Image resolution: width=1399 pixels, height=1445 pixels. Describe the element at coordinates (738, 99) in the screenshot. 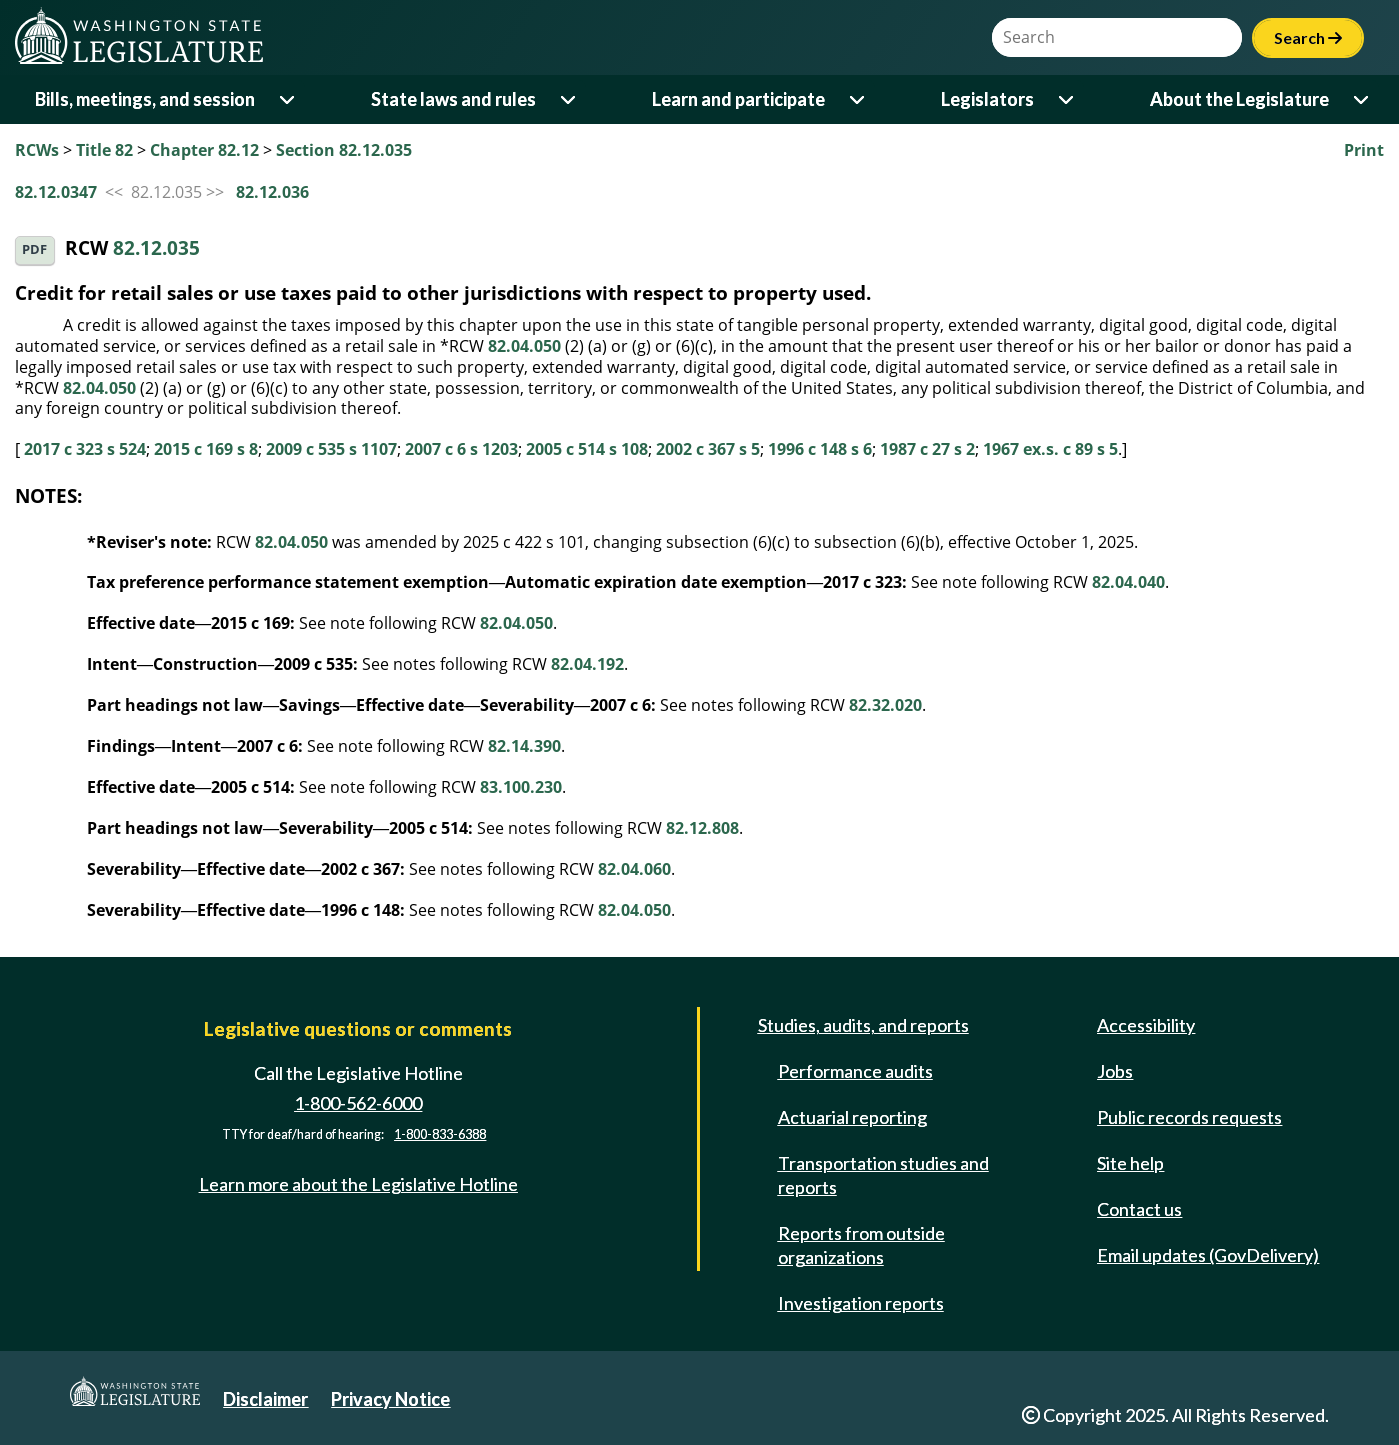

I see `Learn and participate` at that location.